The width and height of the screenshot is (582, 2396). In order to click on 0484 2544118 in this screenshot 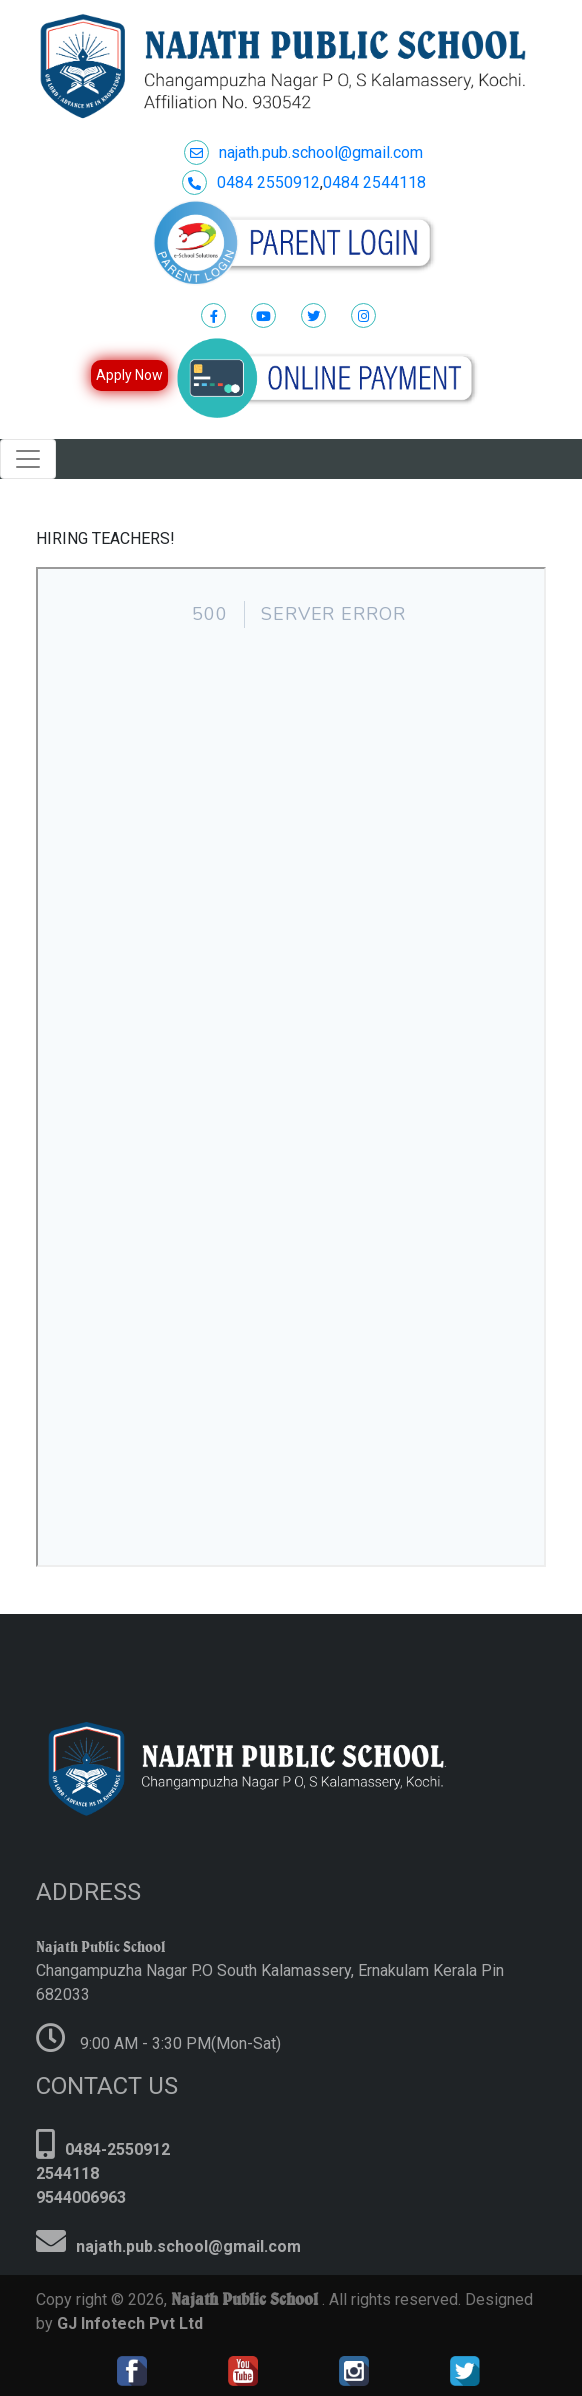, I will do `click(374, 182)`.